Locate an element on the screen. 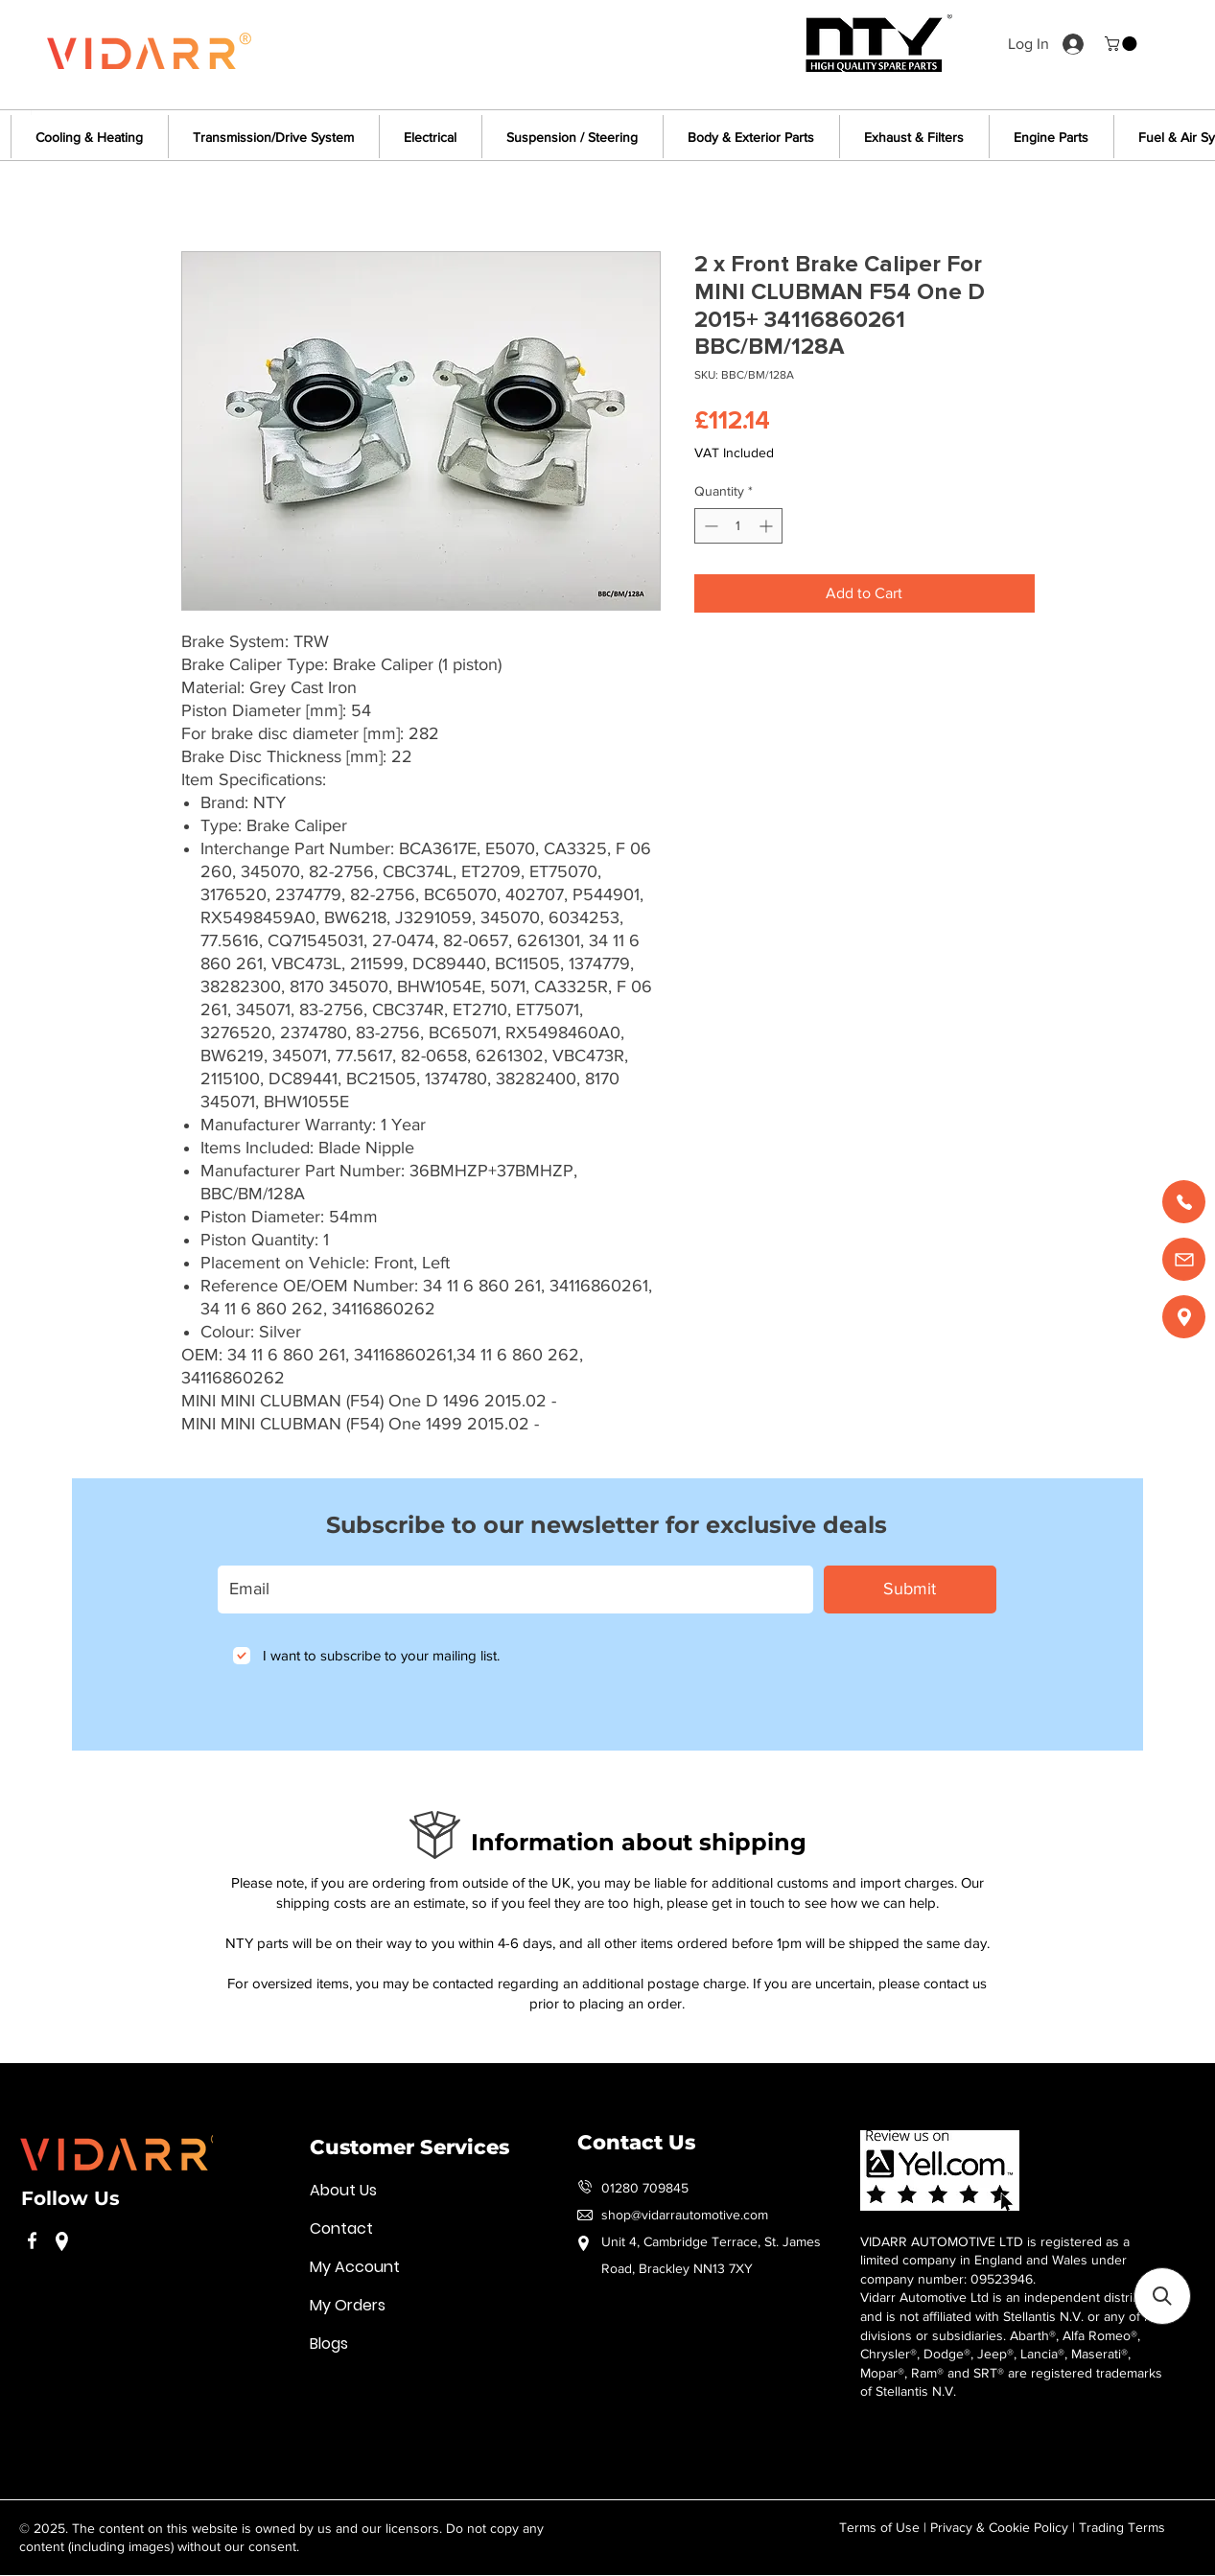  Trading Terms is located at coordinates (1122, 2527).